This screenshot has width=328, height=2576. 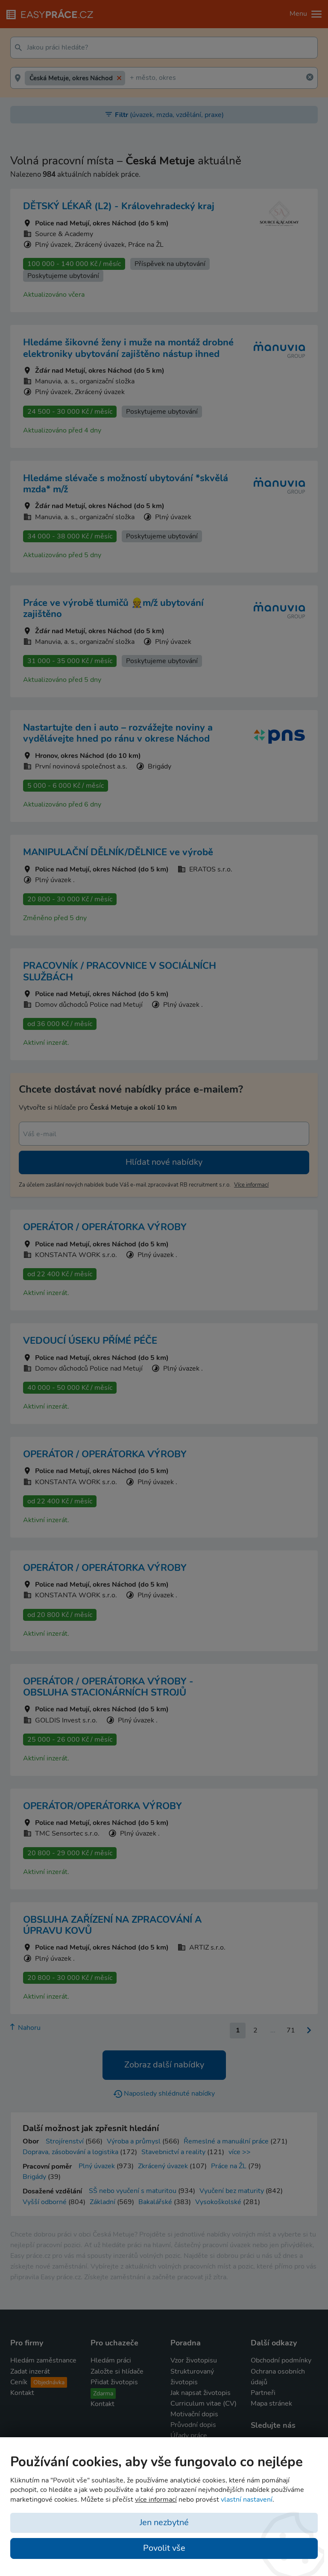 What do you see at coordinates (251, 1185) in the screenshot?
I see `více informací` at bounding box center [251, 1185].